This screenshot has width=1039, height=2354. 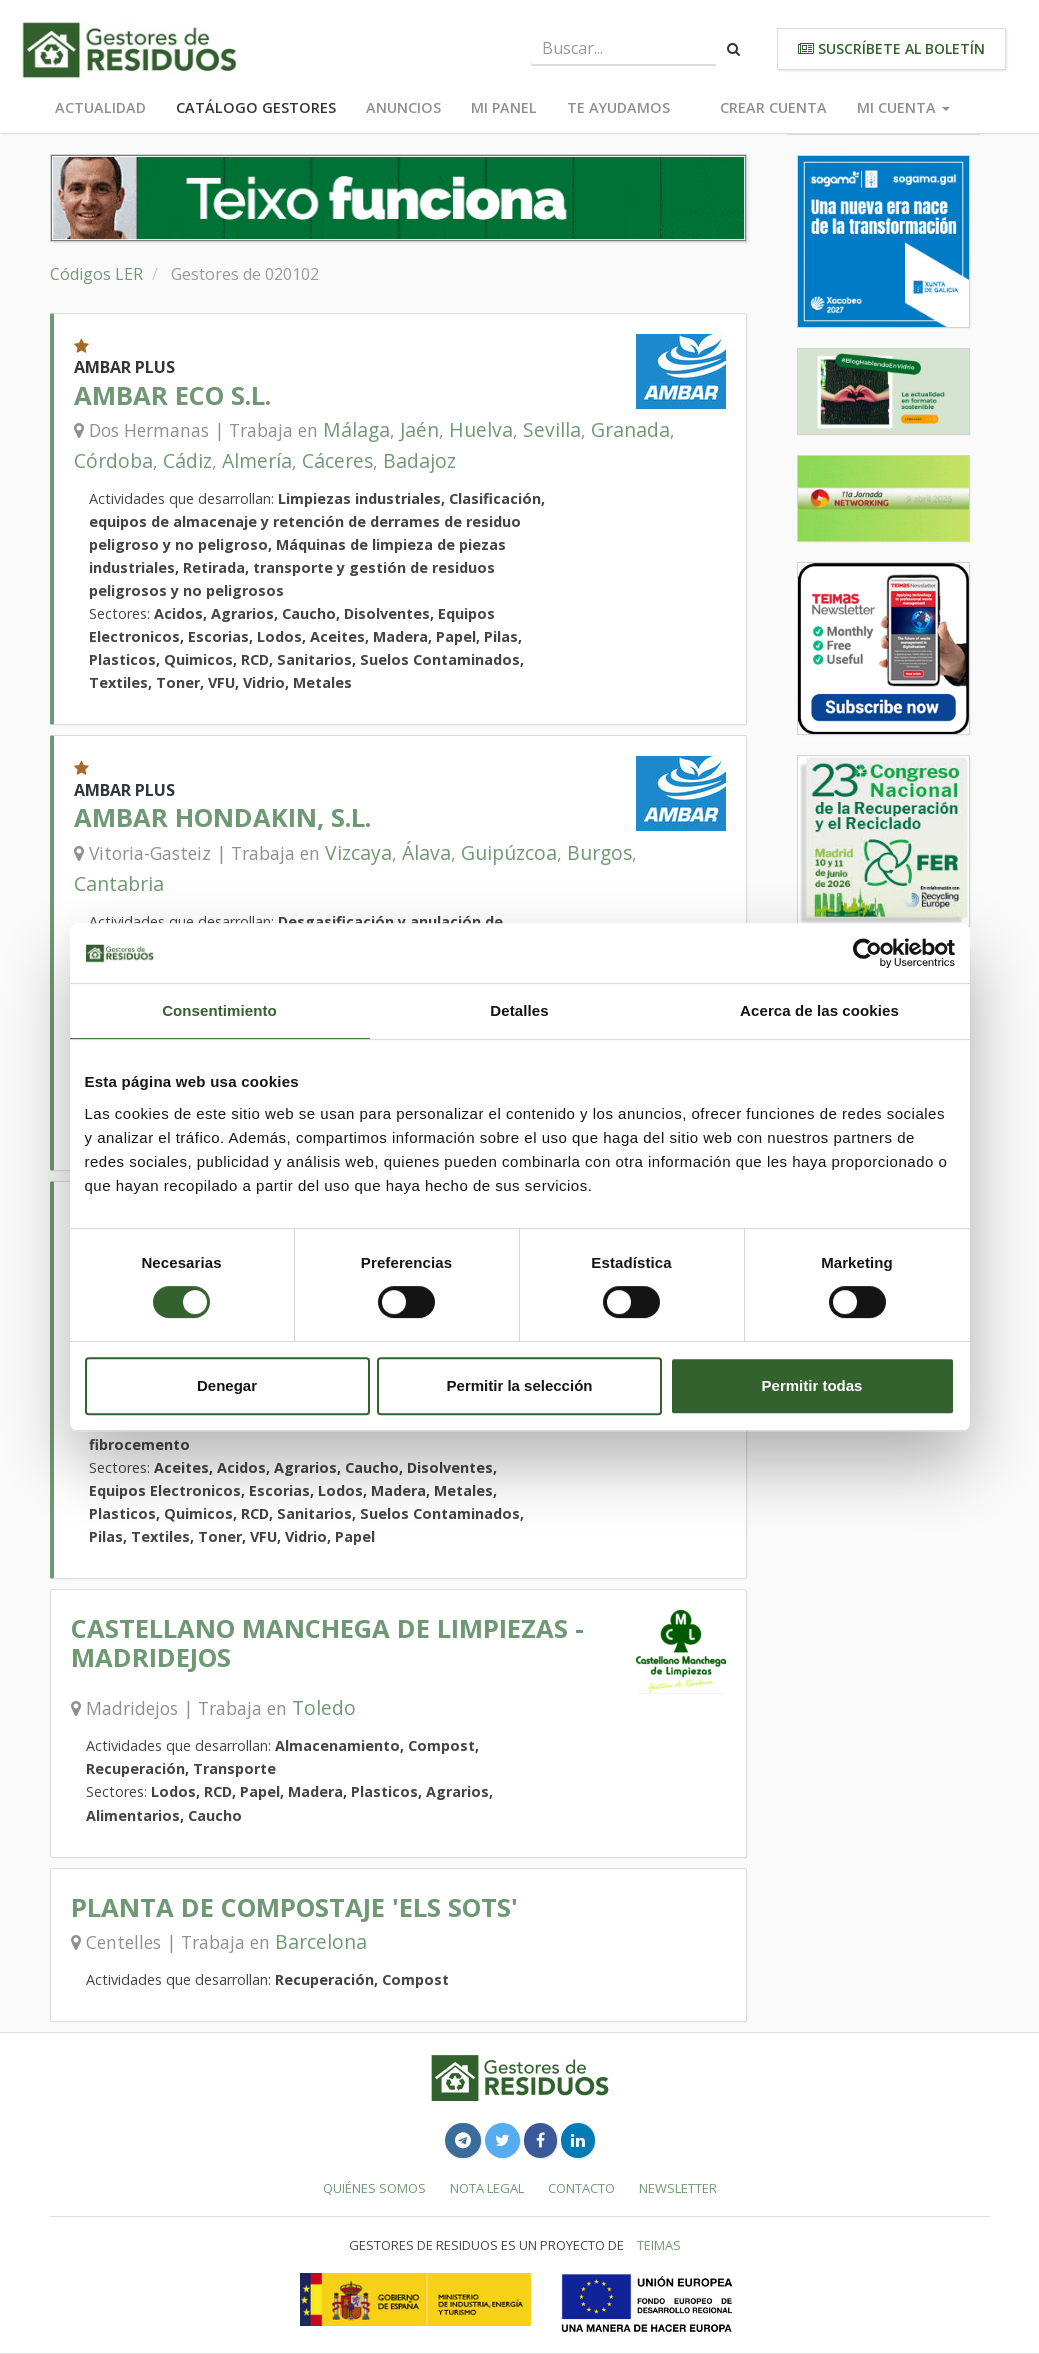 What do you see at coordinates (891, 48) in the screenshot?
I see `Suscríbete al boletín` at bounding box center [891, 48].